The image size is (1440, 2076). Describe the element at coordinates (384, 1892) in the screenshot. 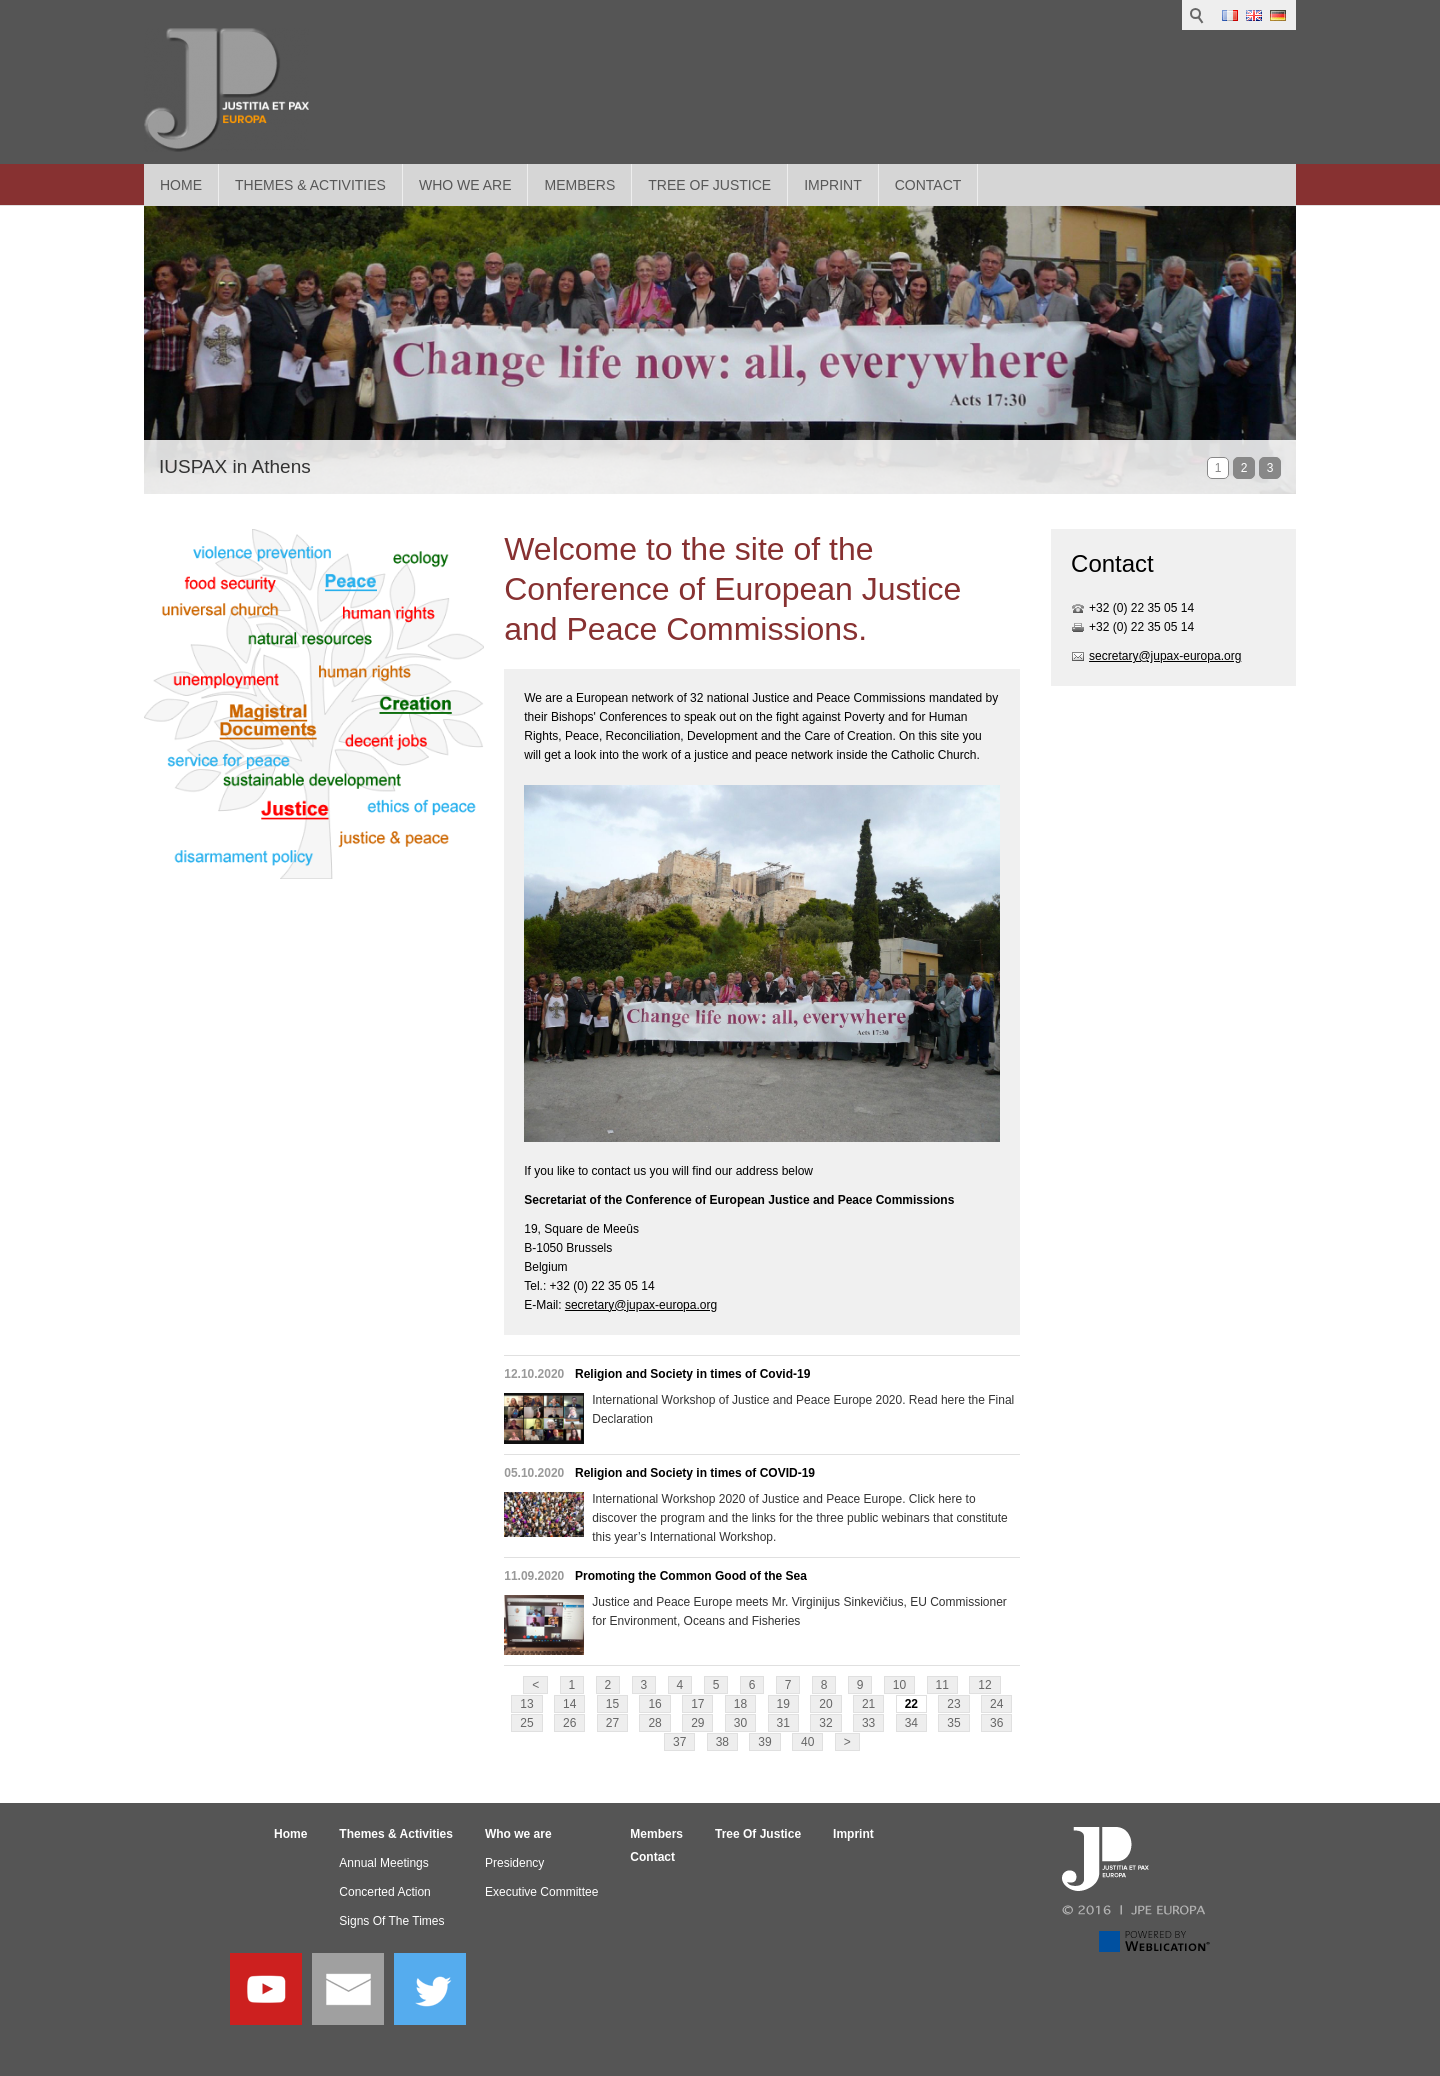

I see `Concerted Action` at that location.